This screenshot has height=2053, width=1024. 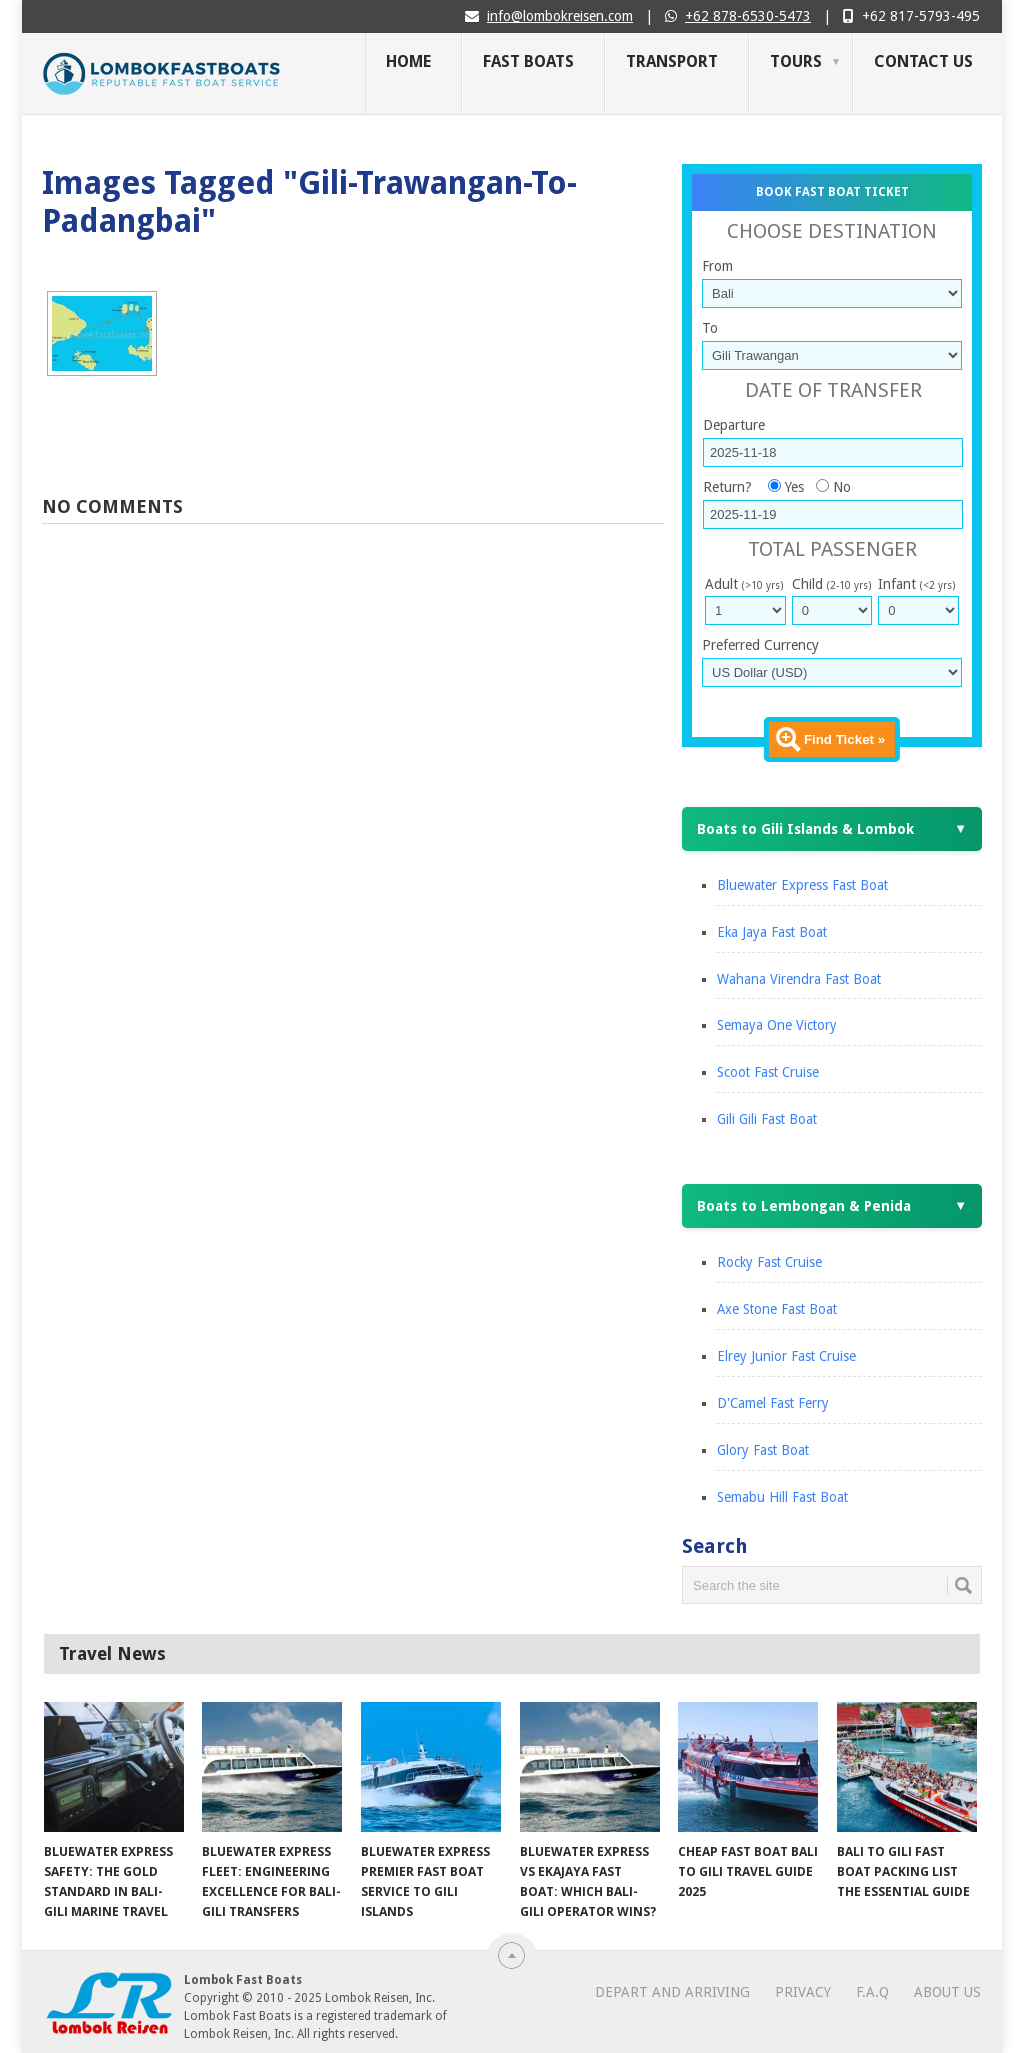 What do you see at coordinates (767, 1119) in the screenshot?
I see `Gili Gili Fast Boat` at bounding box center [767, 1119].